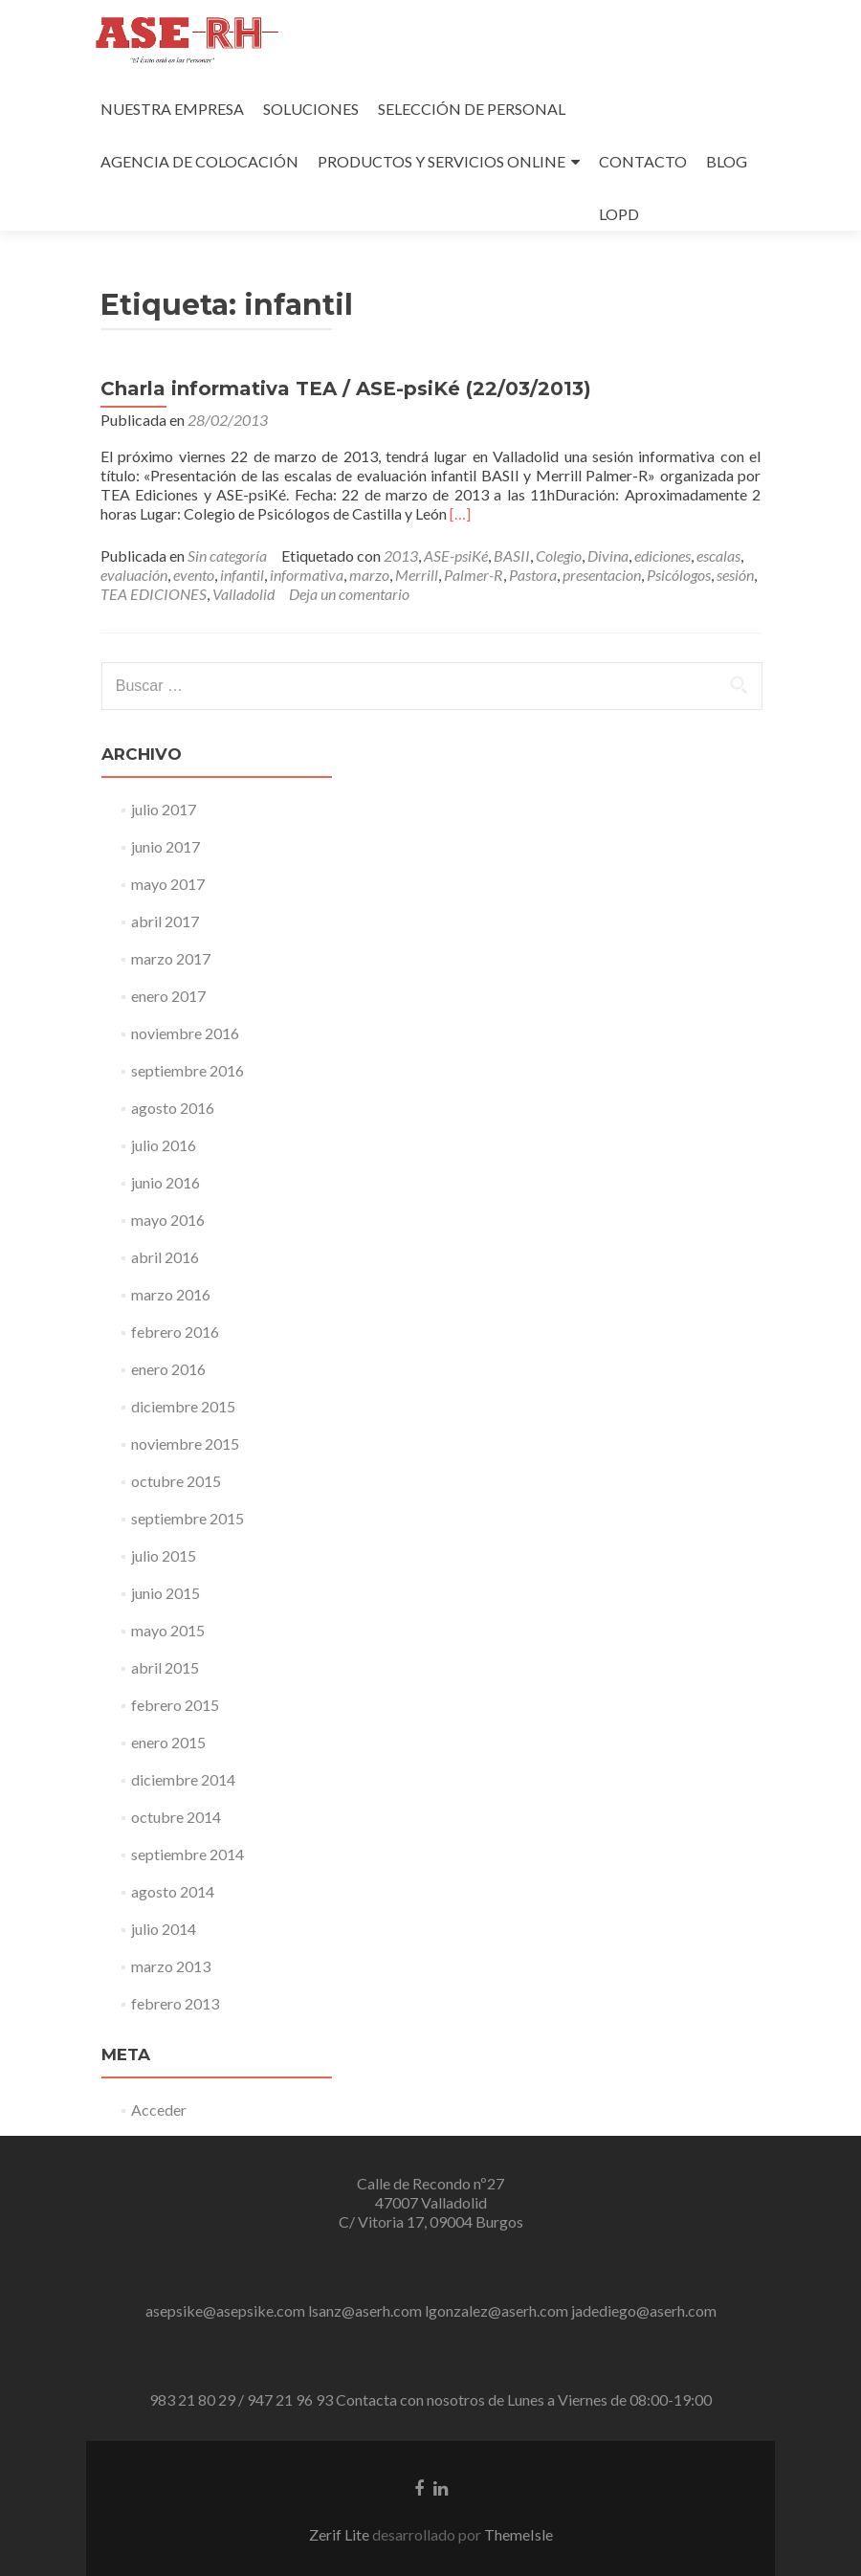  Describe the element at coordinates (172, 1108) in the screenshot. I see `agosto 2016` at that location.